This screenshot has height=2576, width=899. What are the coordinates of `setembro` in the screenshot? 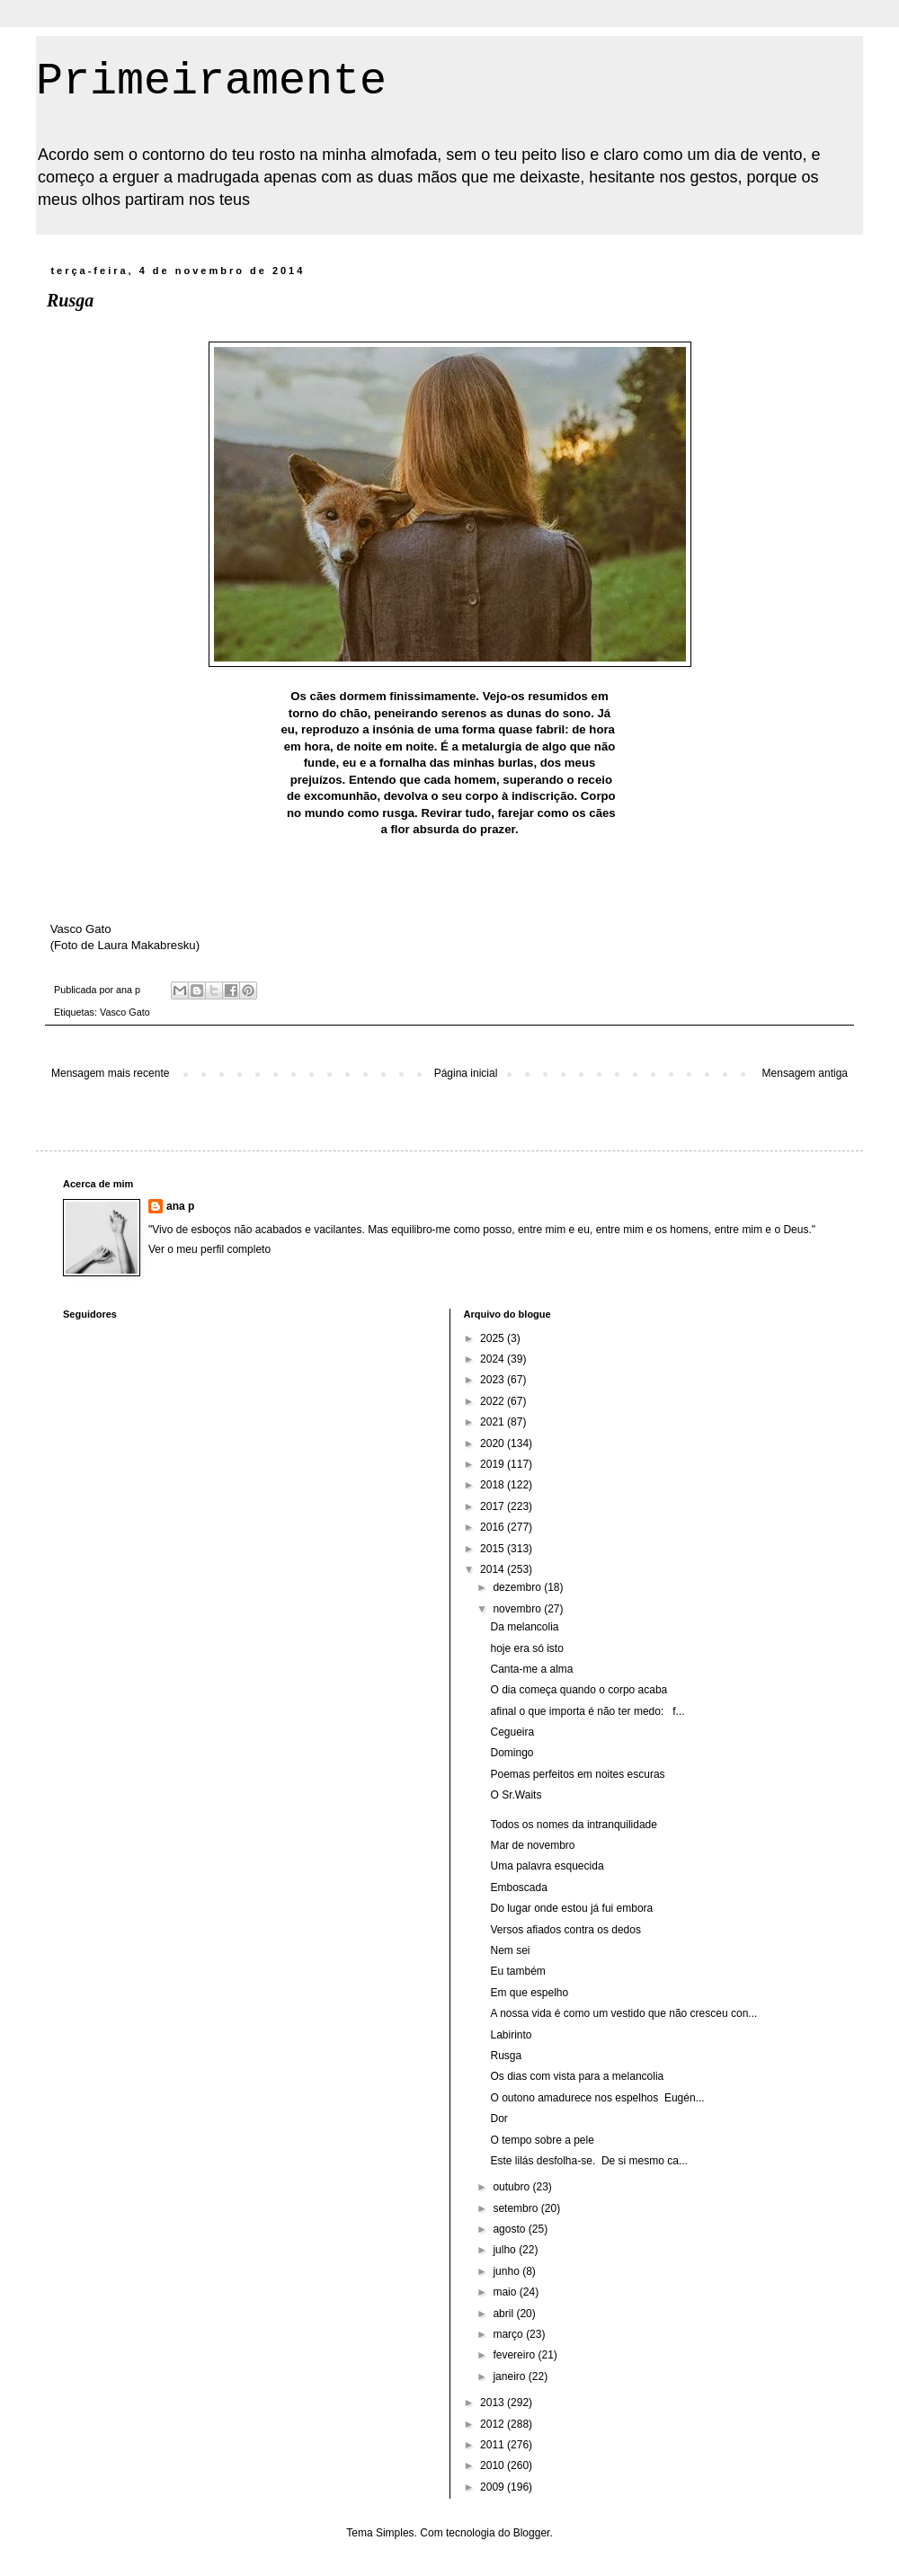 It's located at (516, 2208).